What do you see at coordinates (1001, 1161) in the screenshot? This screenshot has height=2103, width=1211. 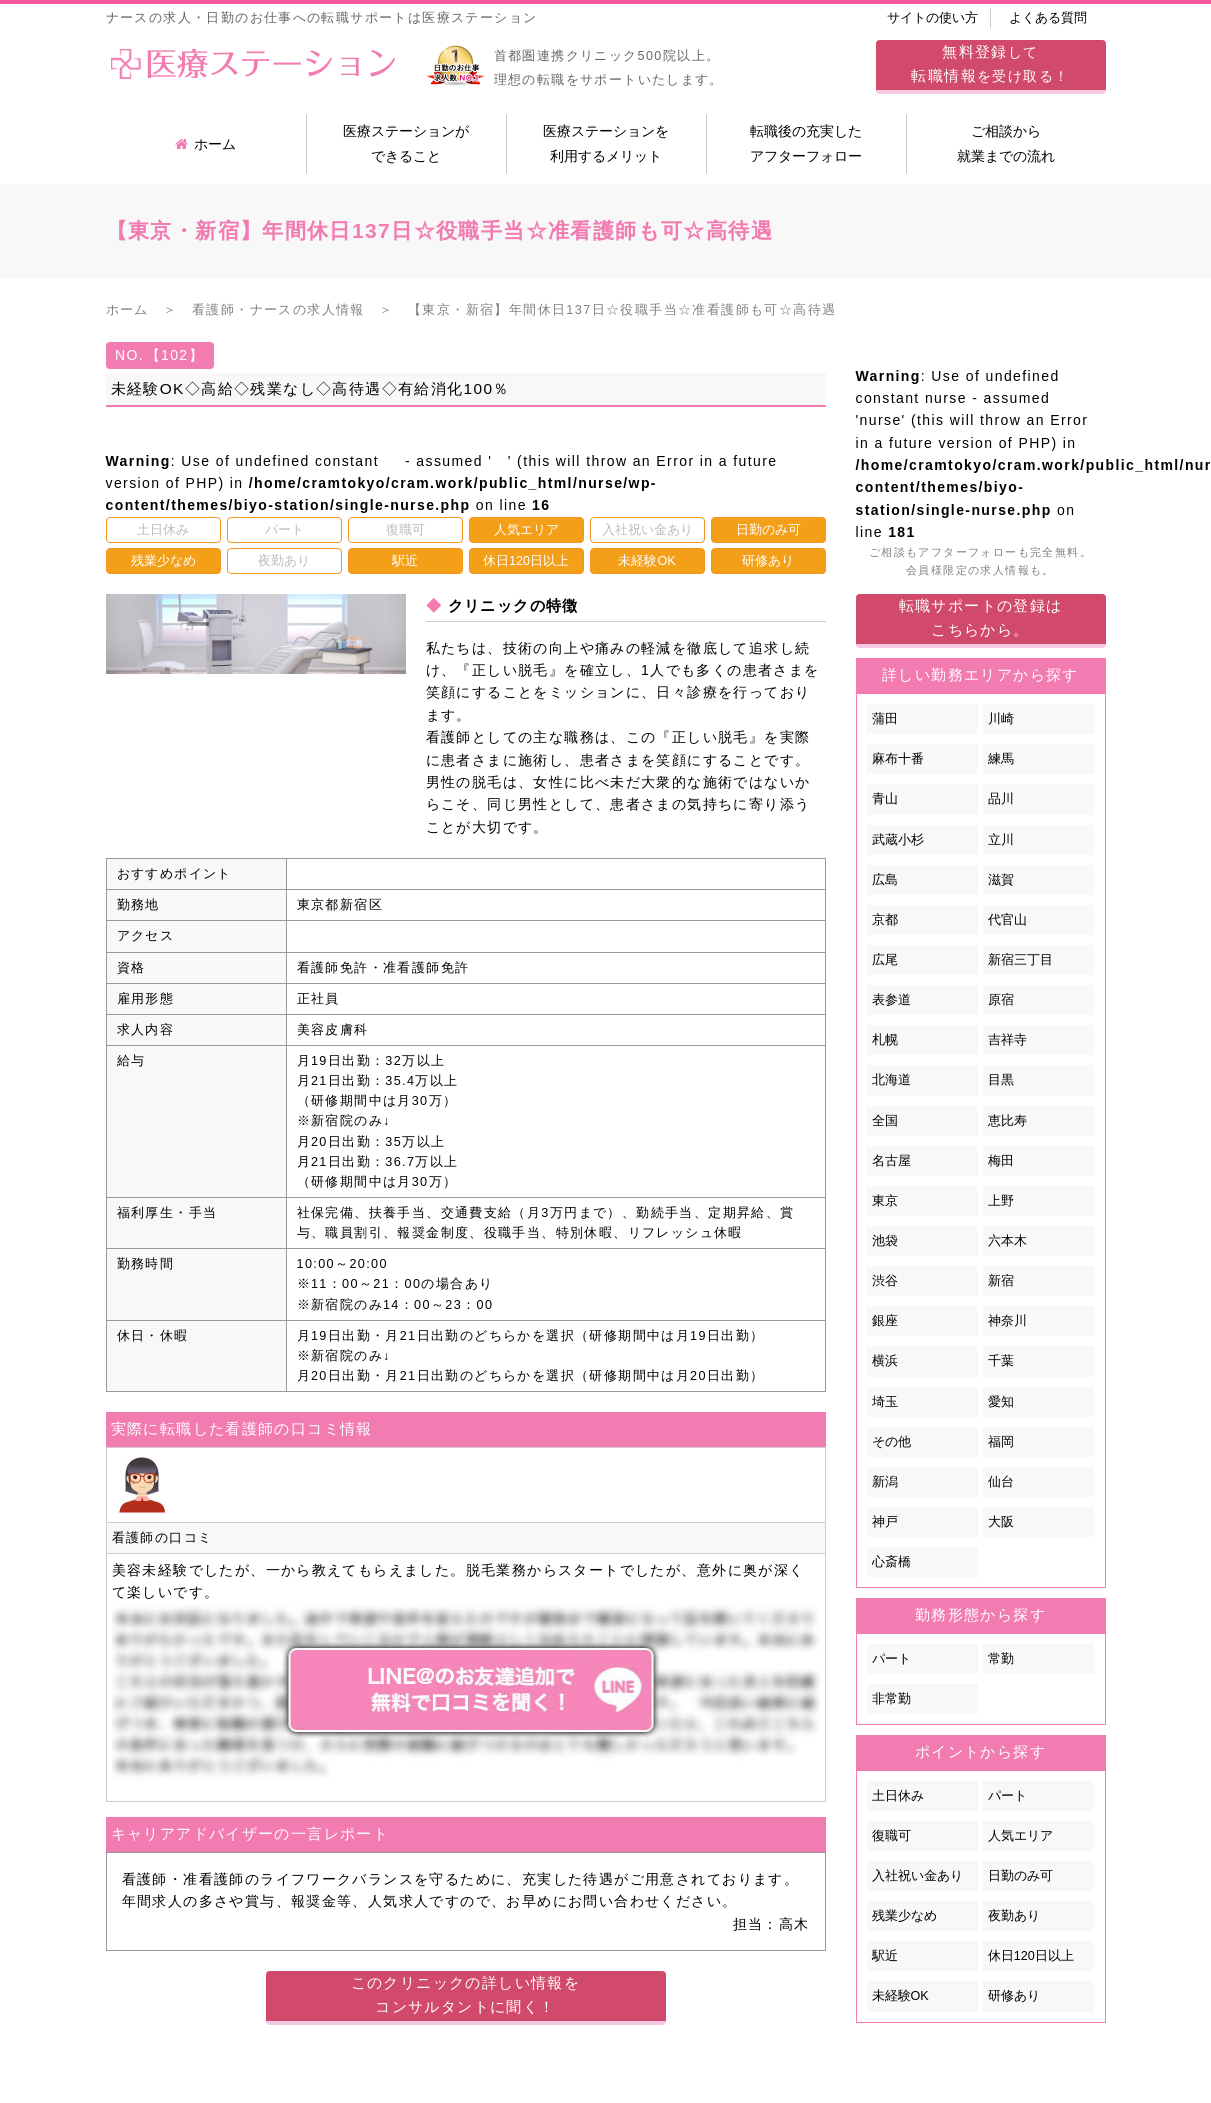 I see `梅田` at bounding box center [1001, 1161].